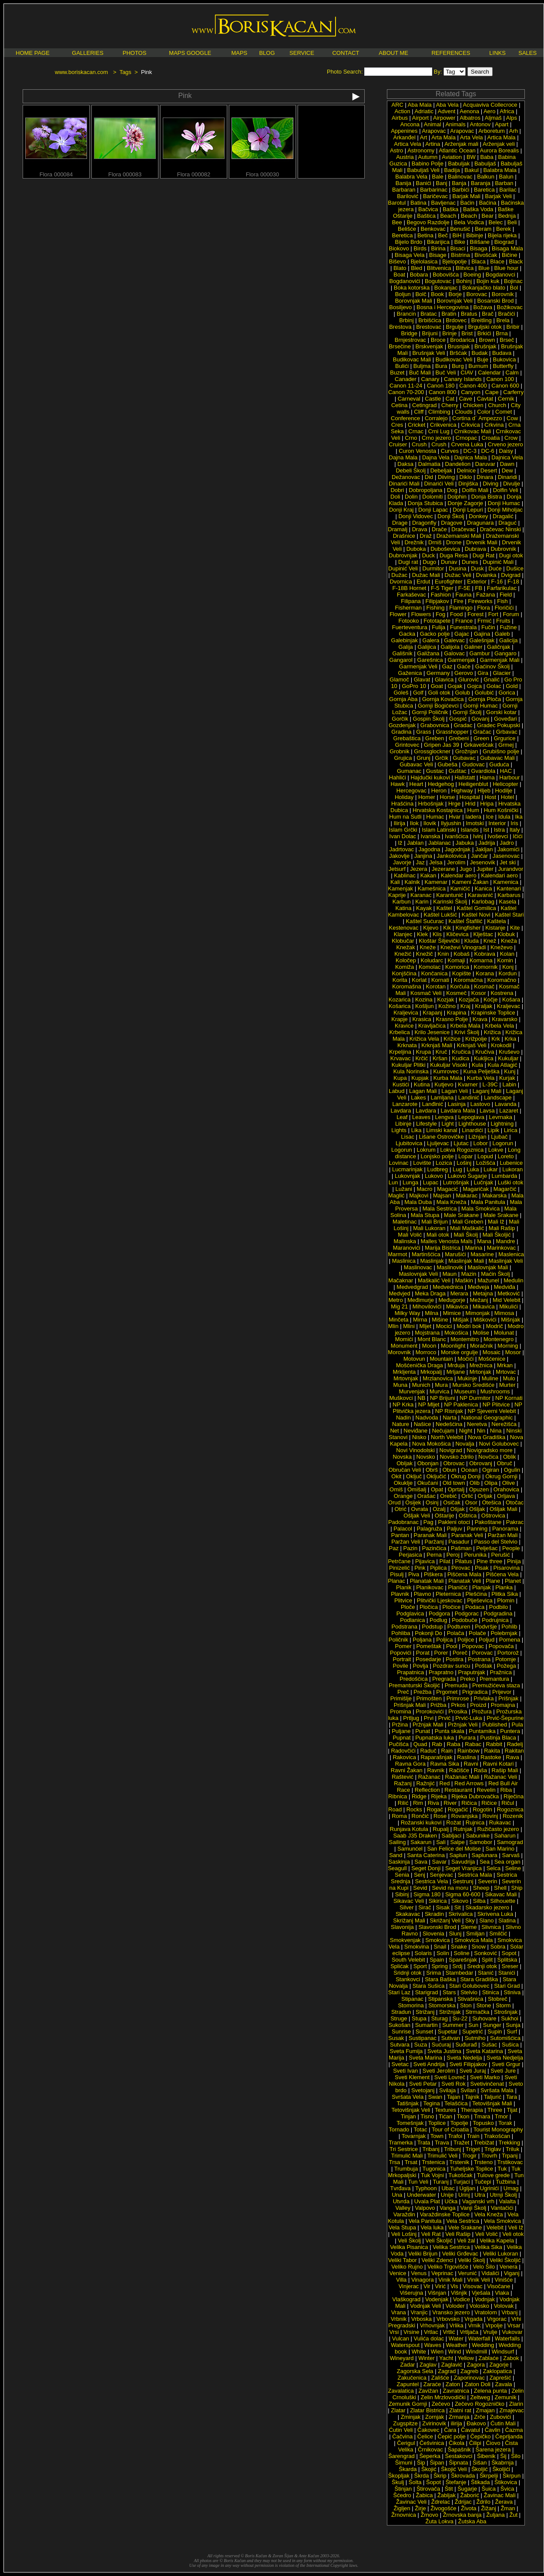 This screenshot has width=544, height=2576. What do you see at coordinates (508, 1483) in the screenshot?
I see `Olive` at bounding box center [508, 1483].